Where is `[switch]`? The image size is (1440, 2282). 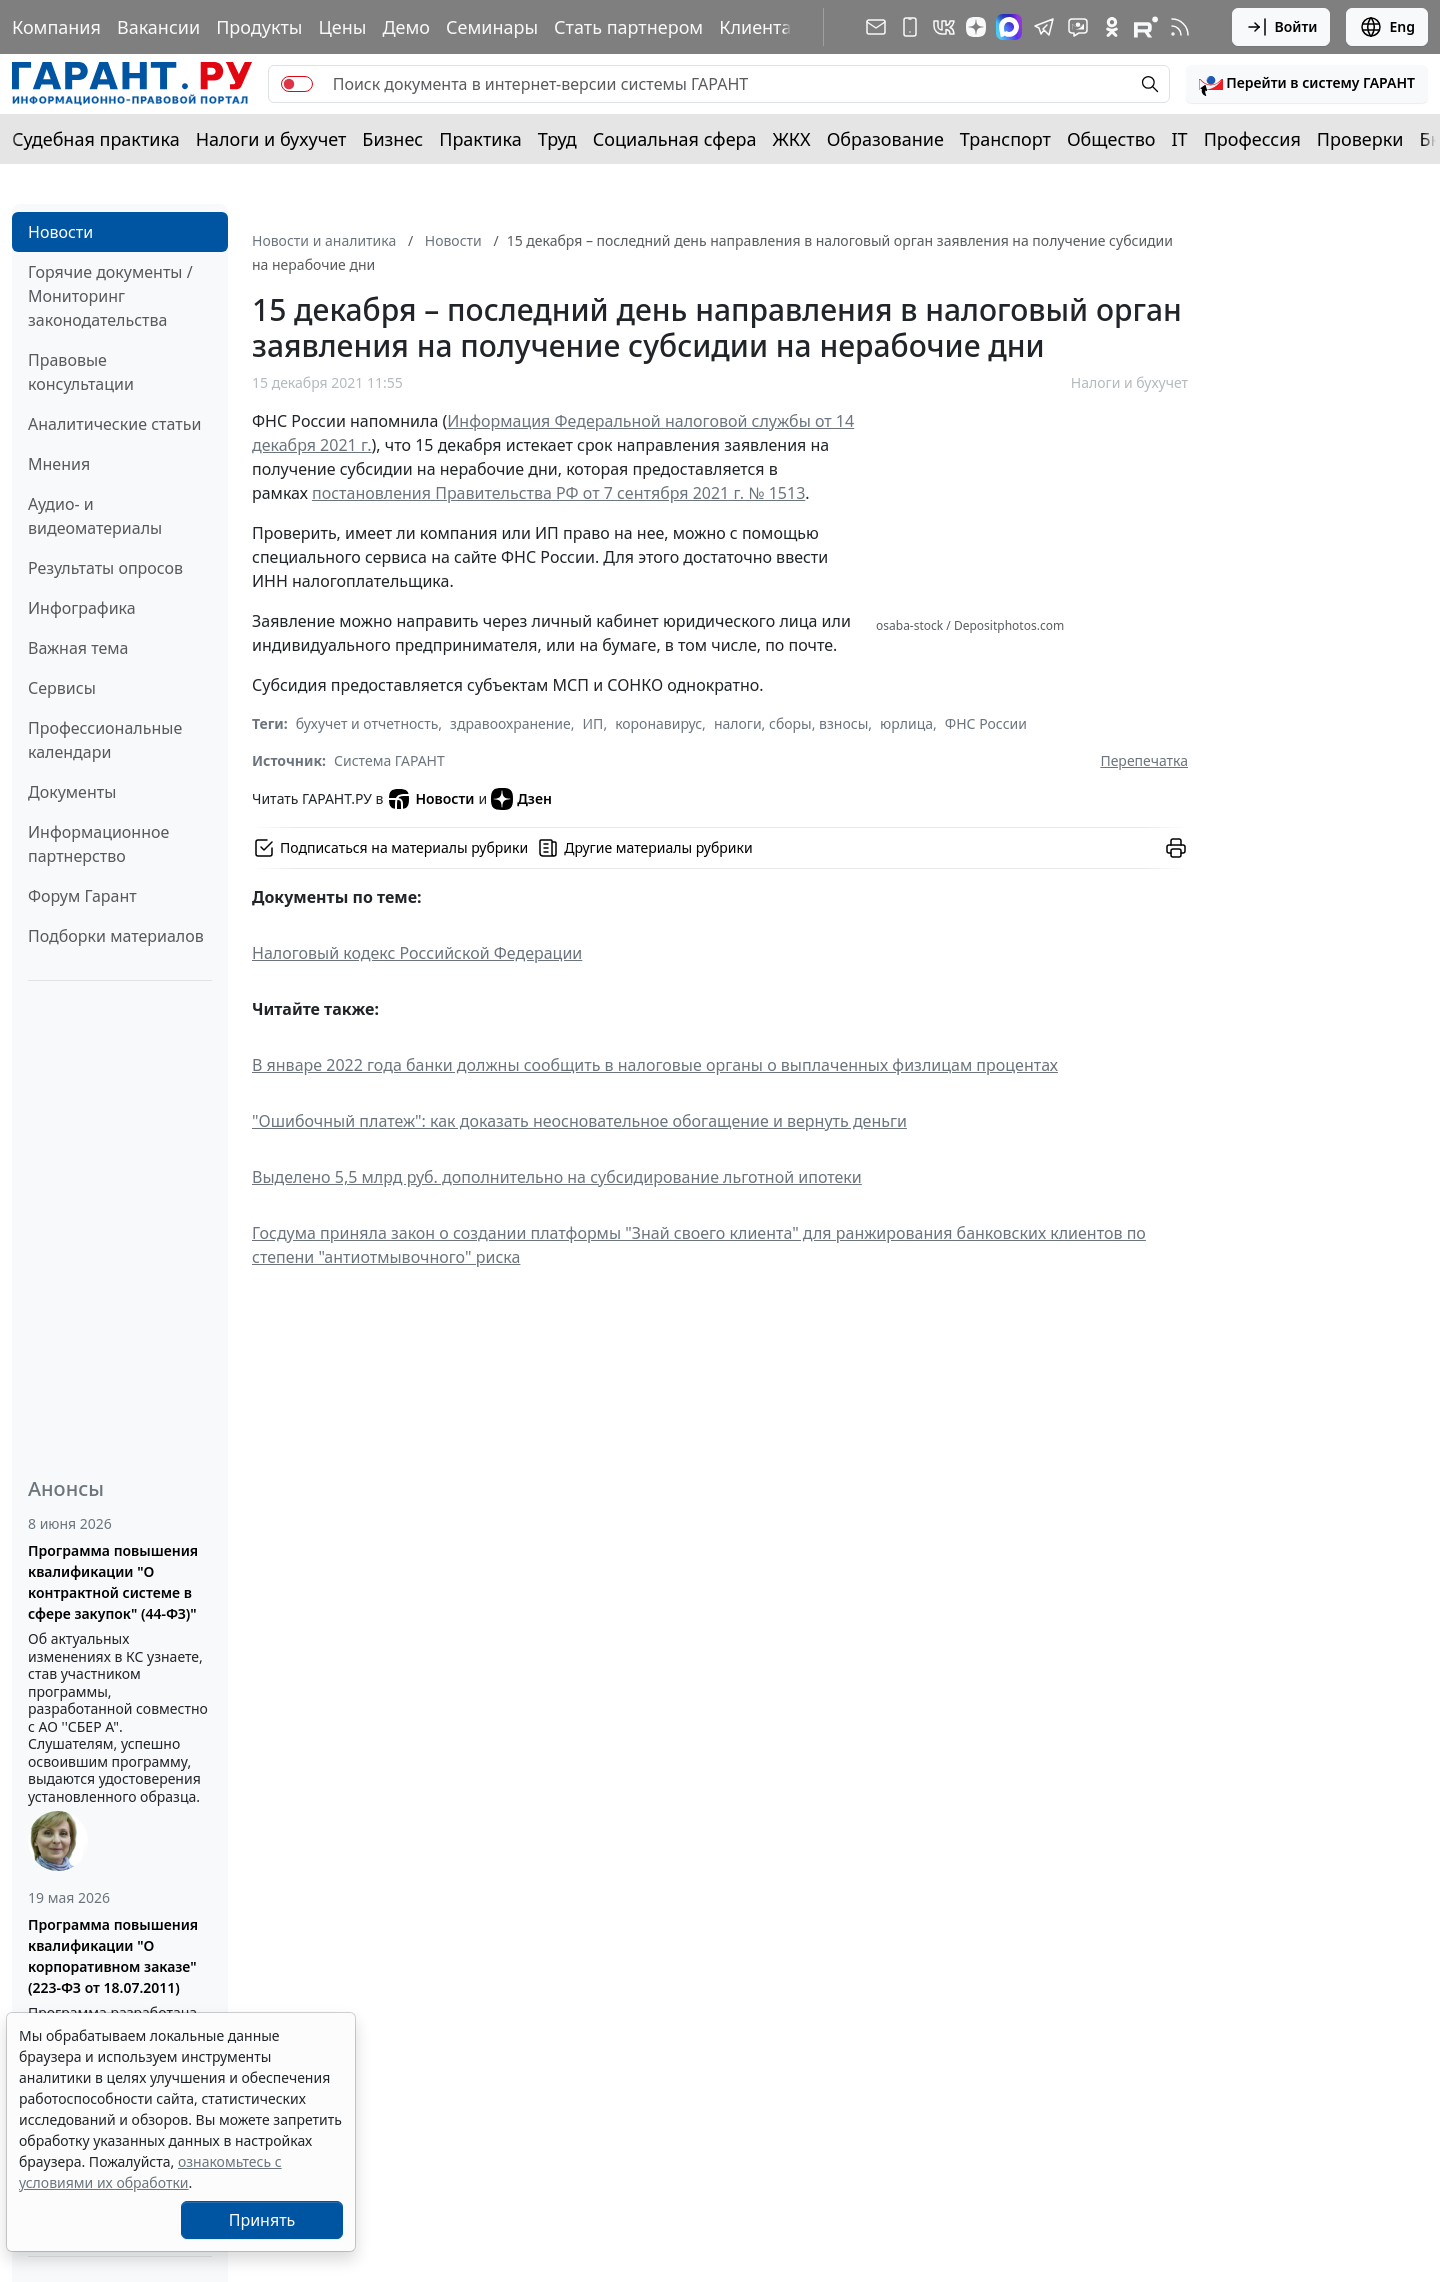
[switch] is located at coordinates (297, 84).